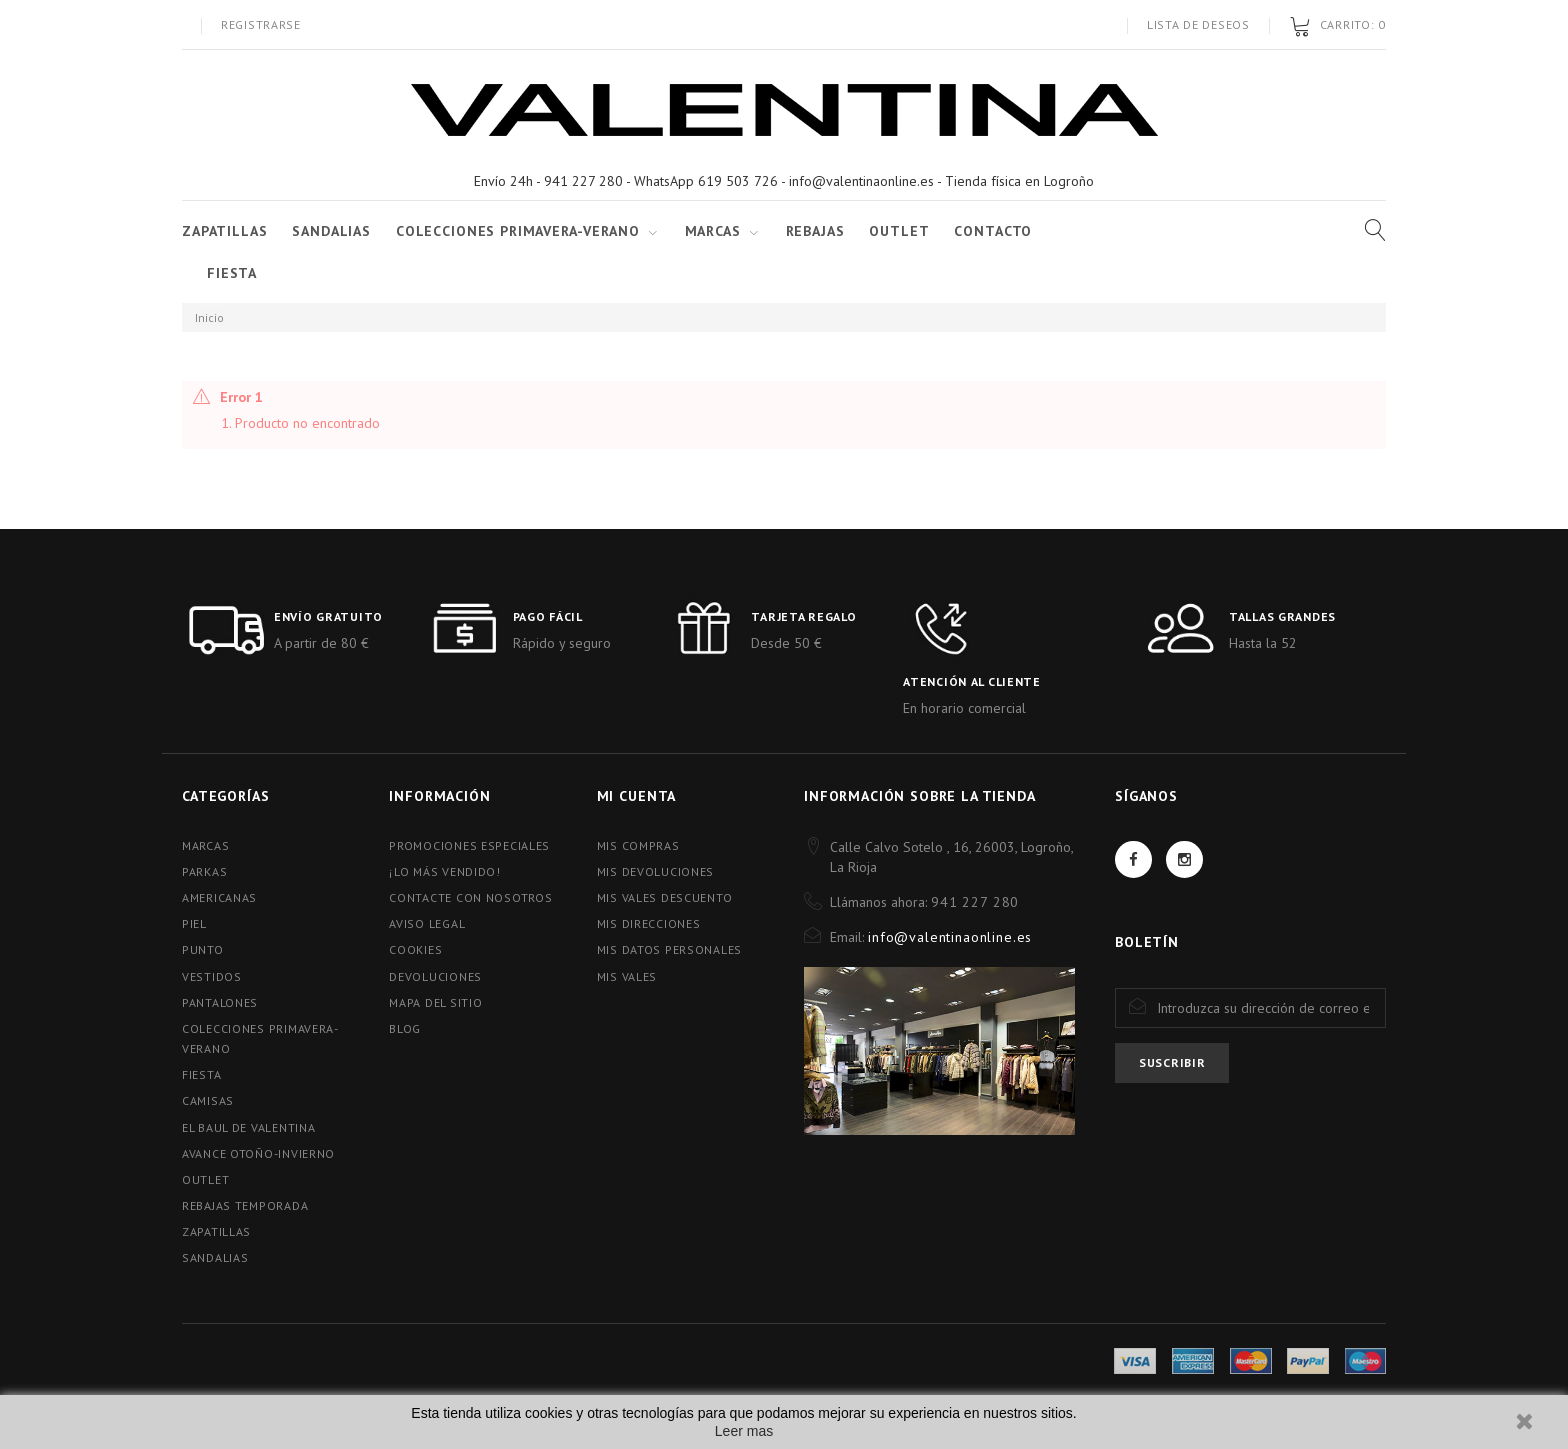  What do you see at coordinates (427, 923) in the screenshot?
I see `Aviso Legal` at bounding box center [427, 923].